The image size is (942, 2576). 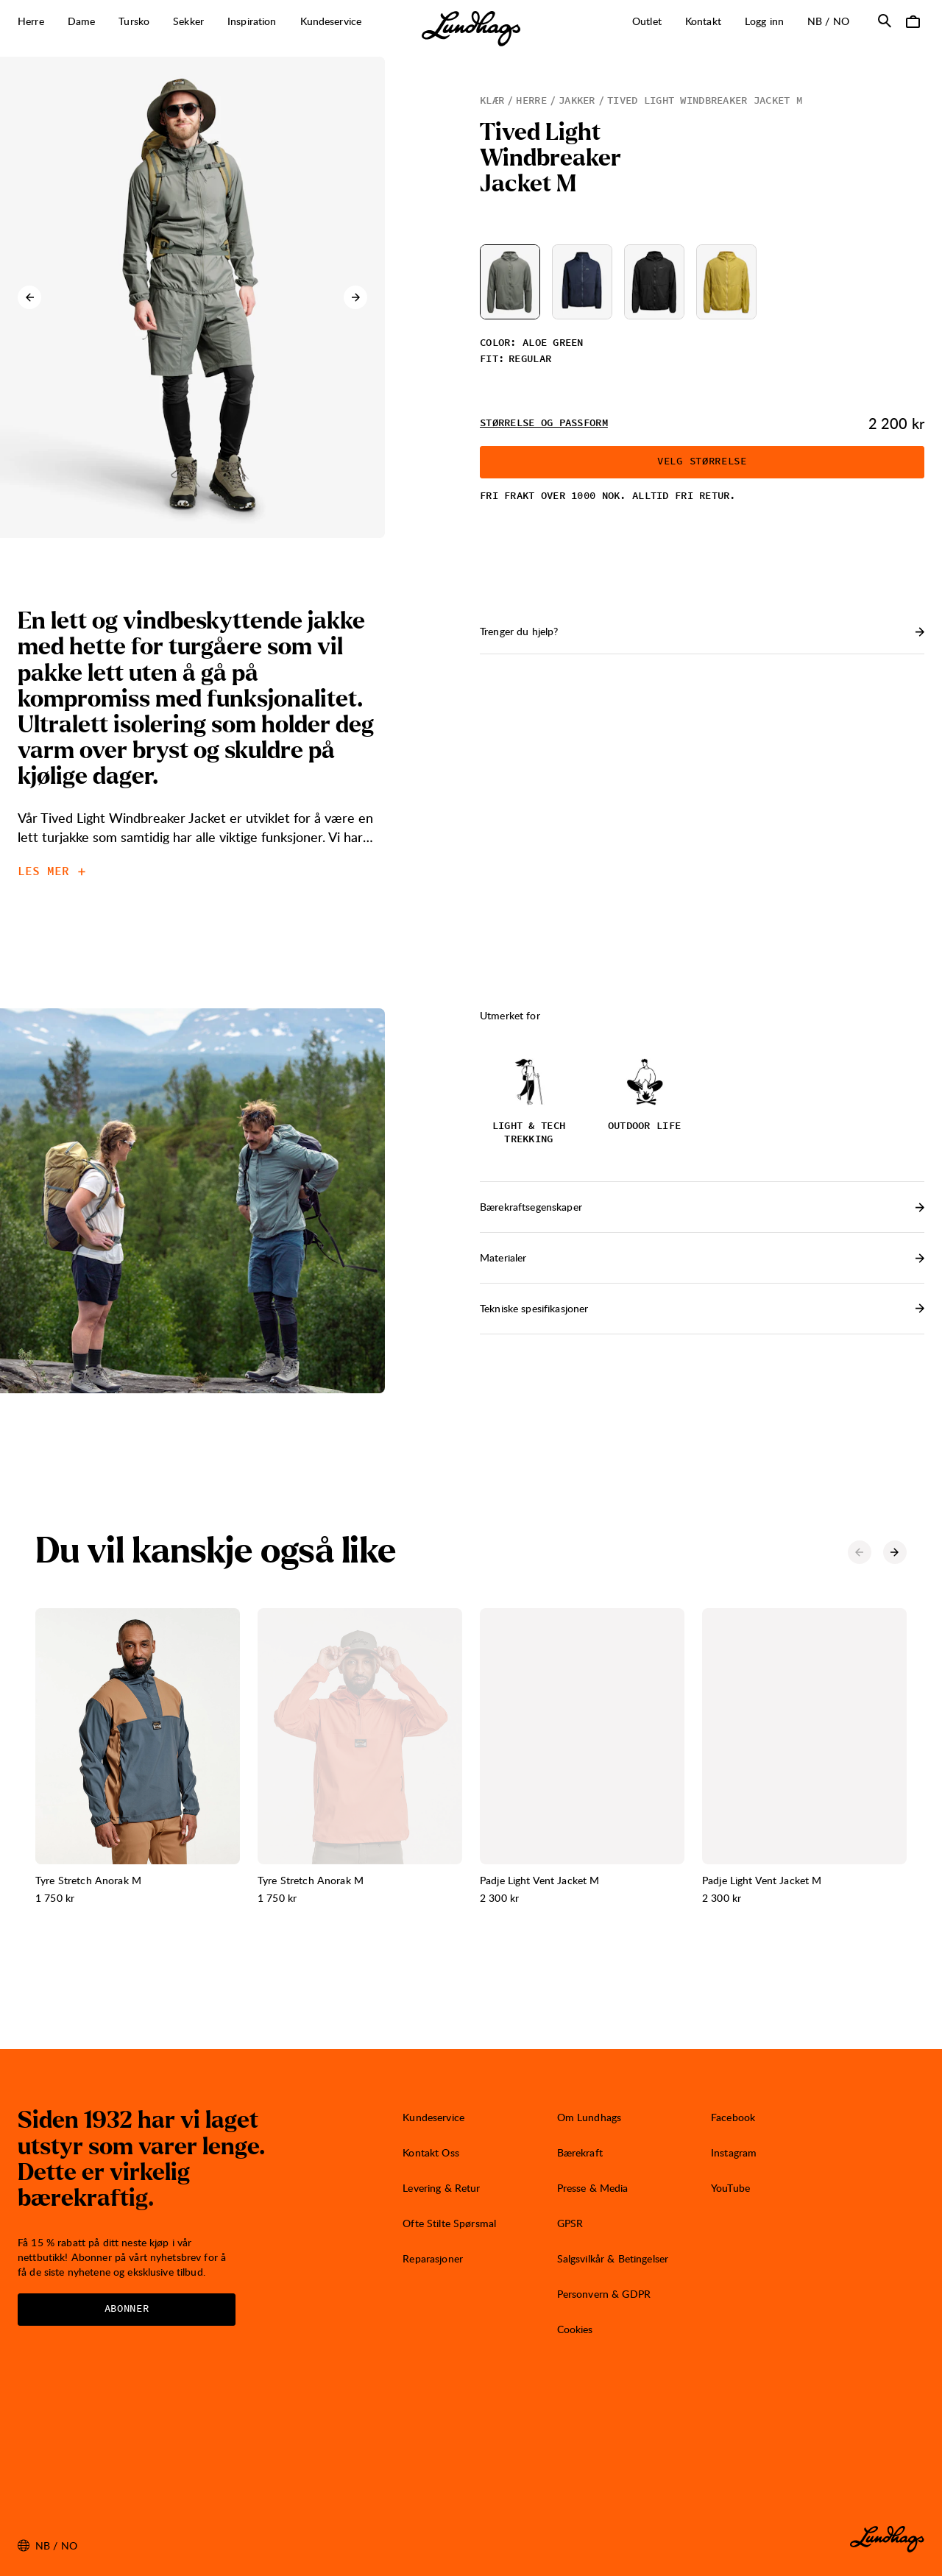 I want to click on Jakker, so click(x=577, y=101).